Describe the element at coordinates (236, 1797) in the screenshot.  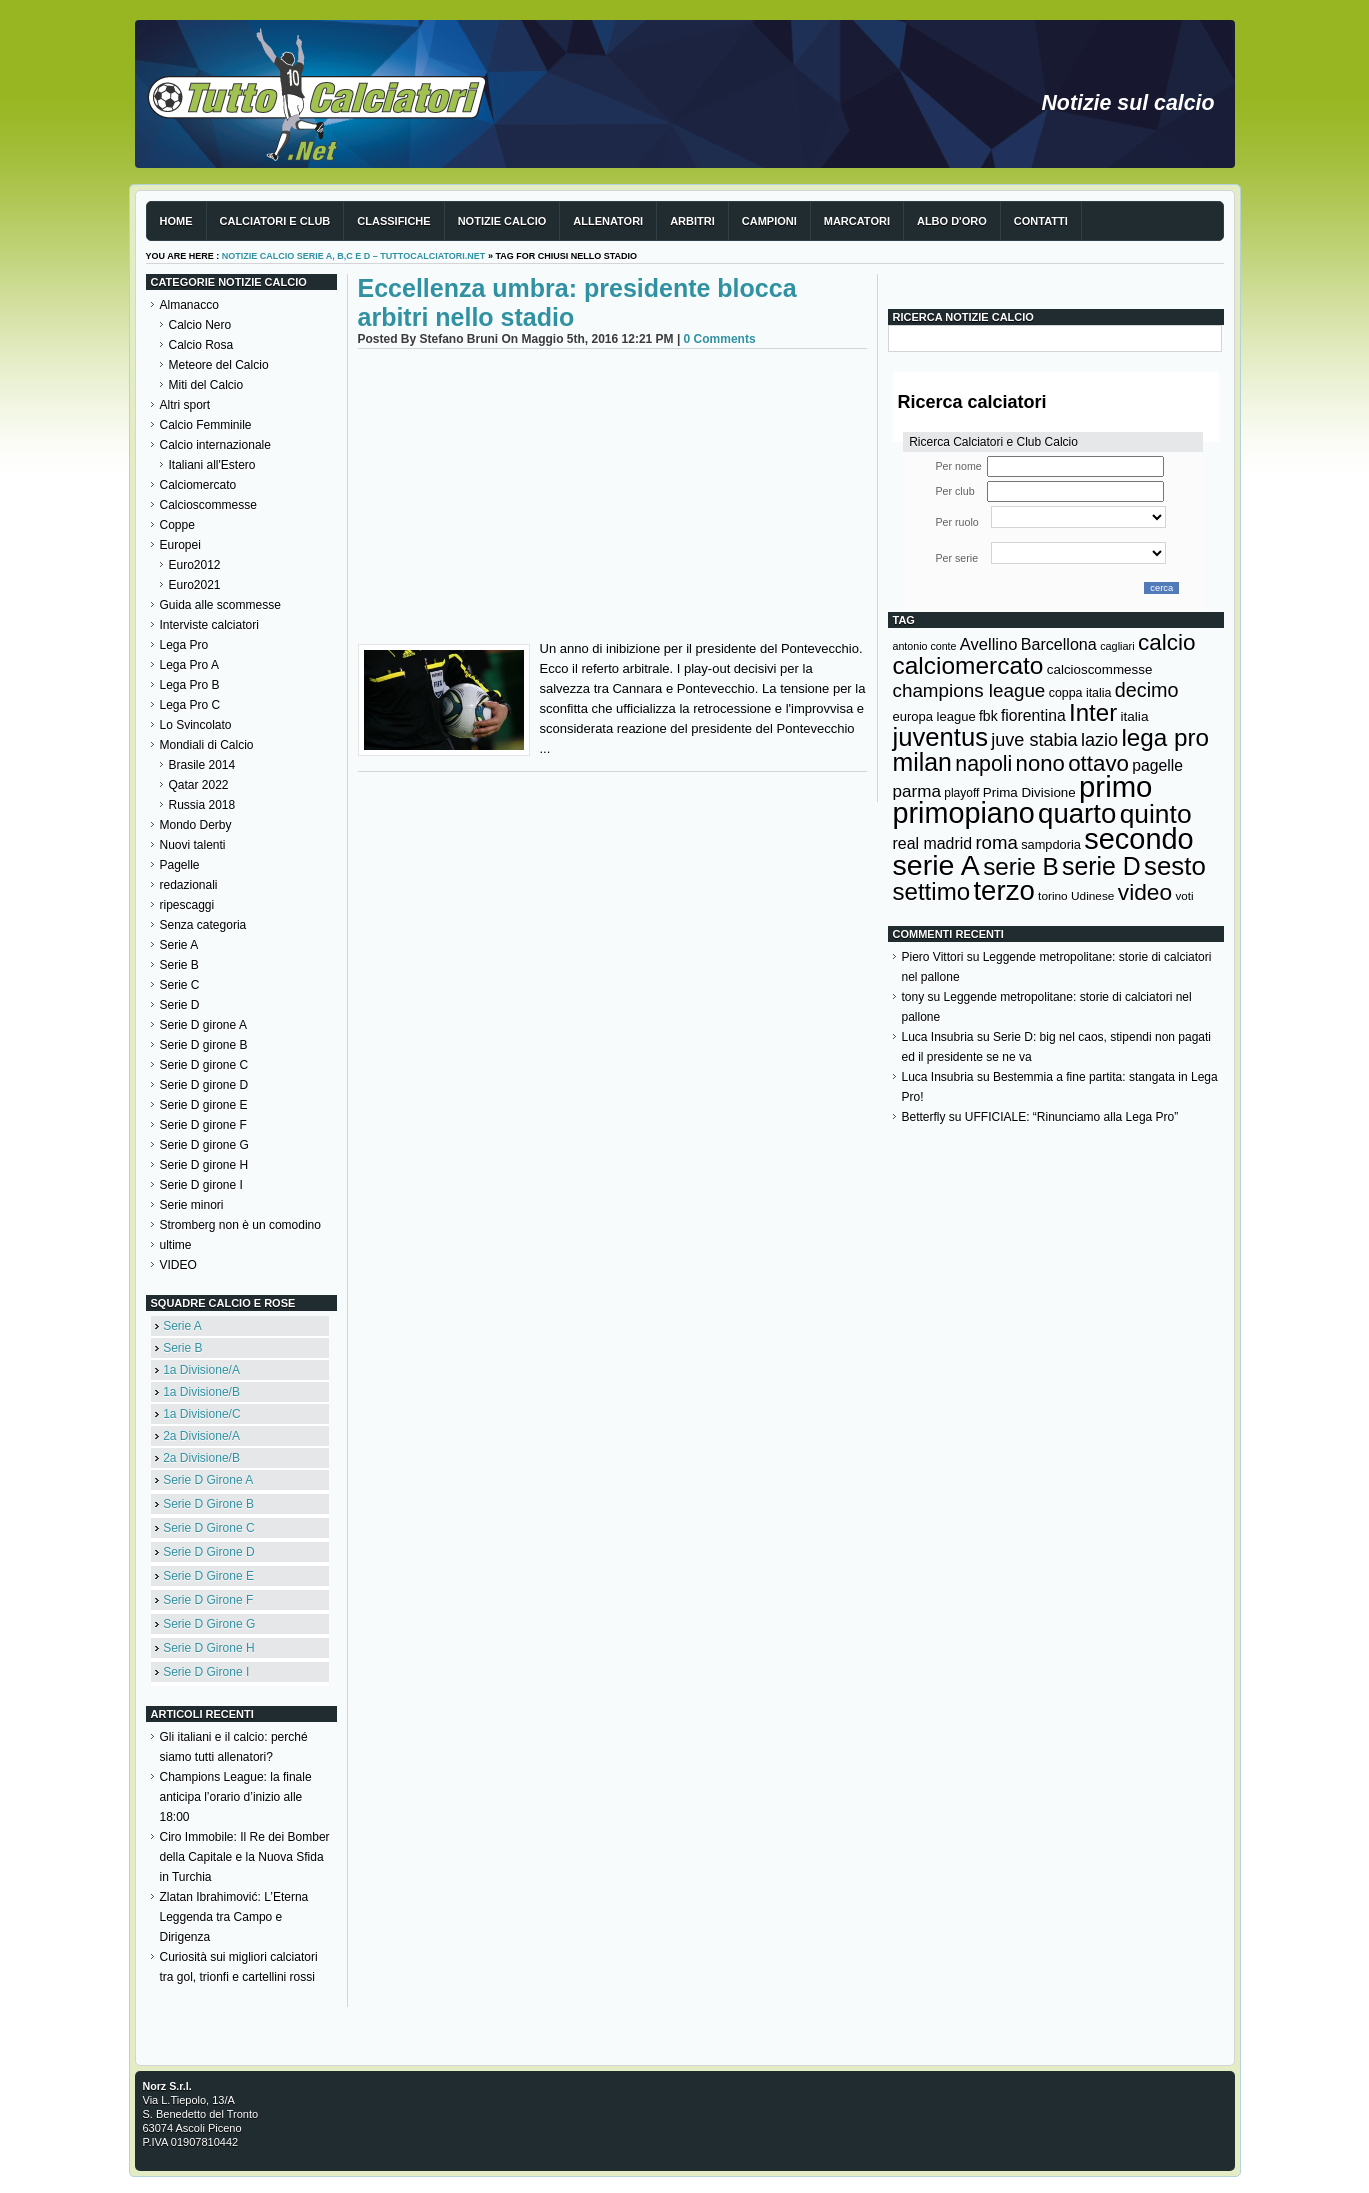
I see `Champions League: la finale anticipa l’orario d’inizio alle 18:00` at that location.